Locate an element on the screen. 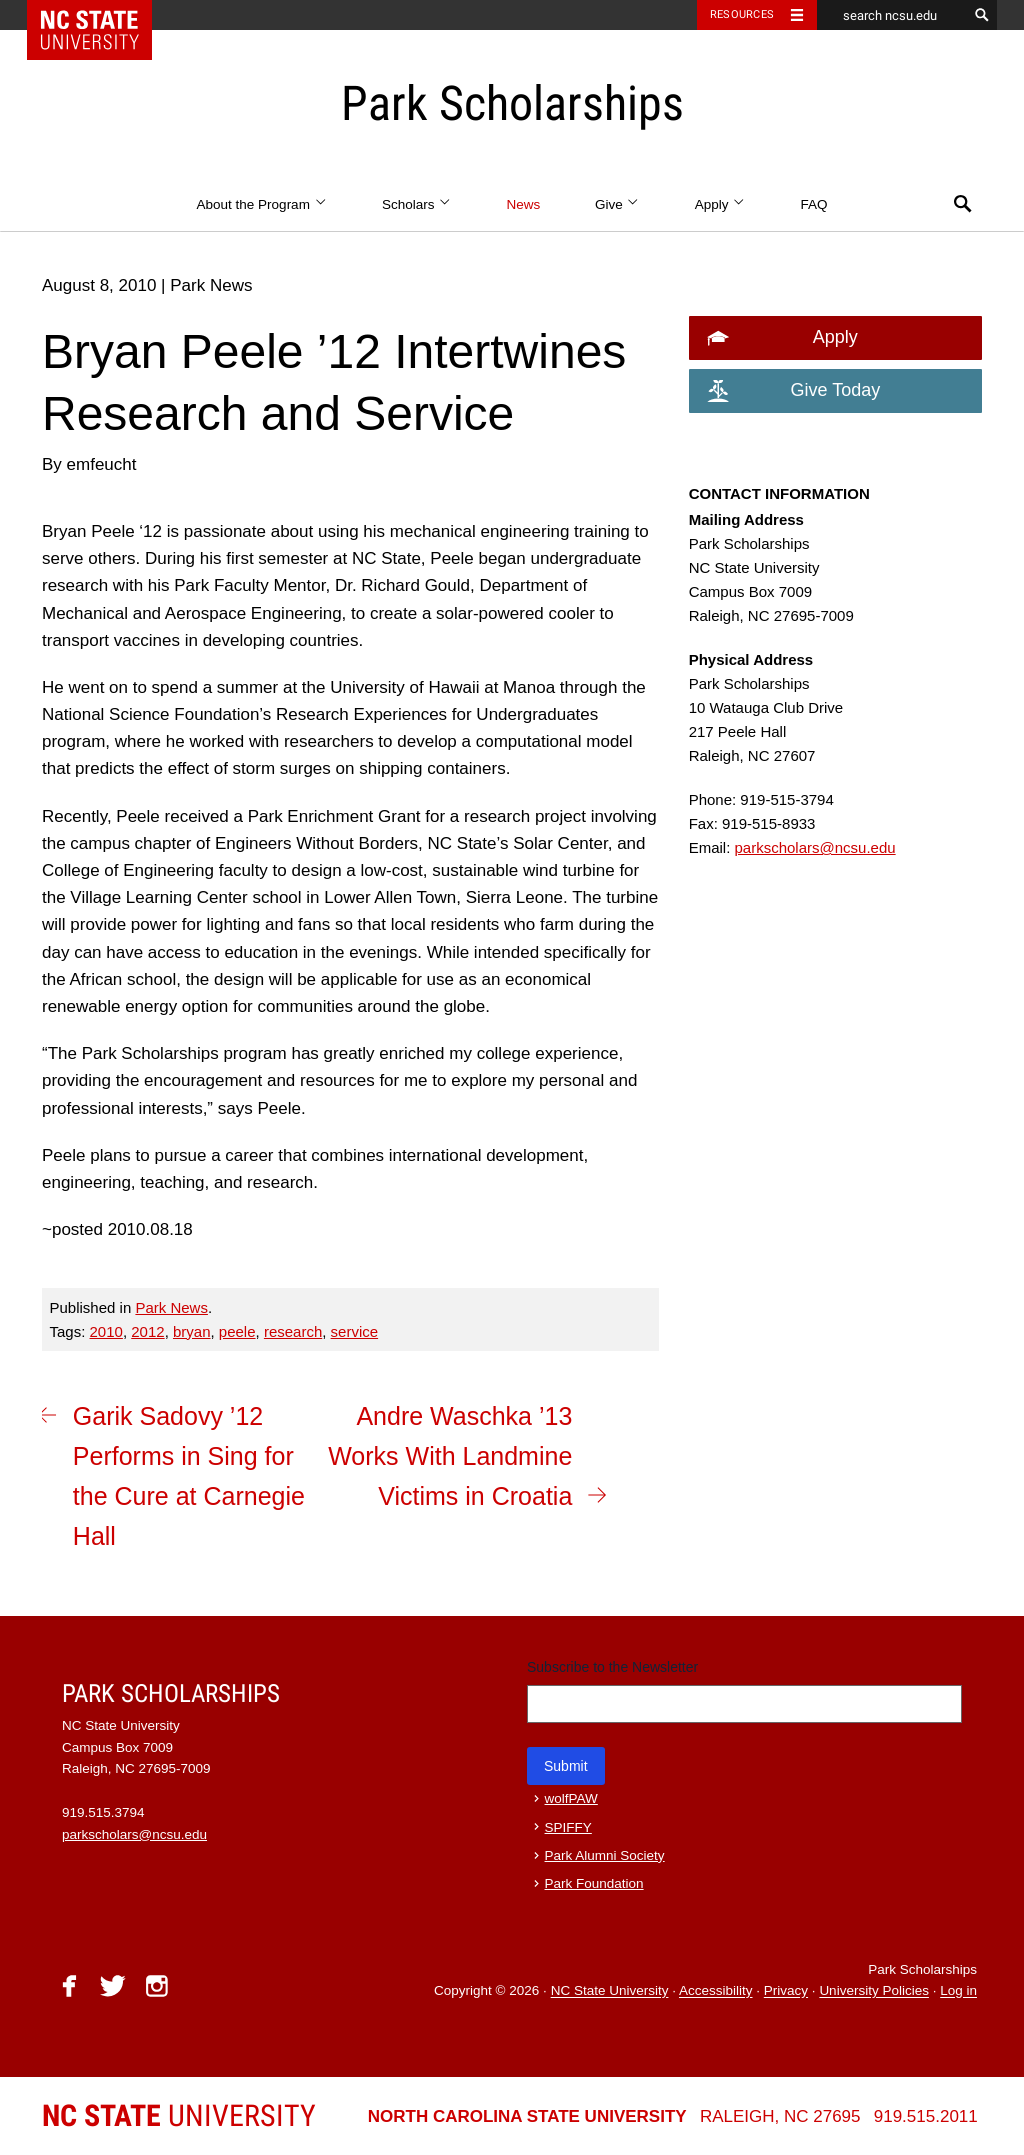  bryan is located at coordinates (192, 1331).